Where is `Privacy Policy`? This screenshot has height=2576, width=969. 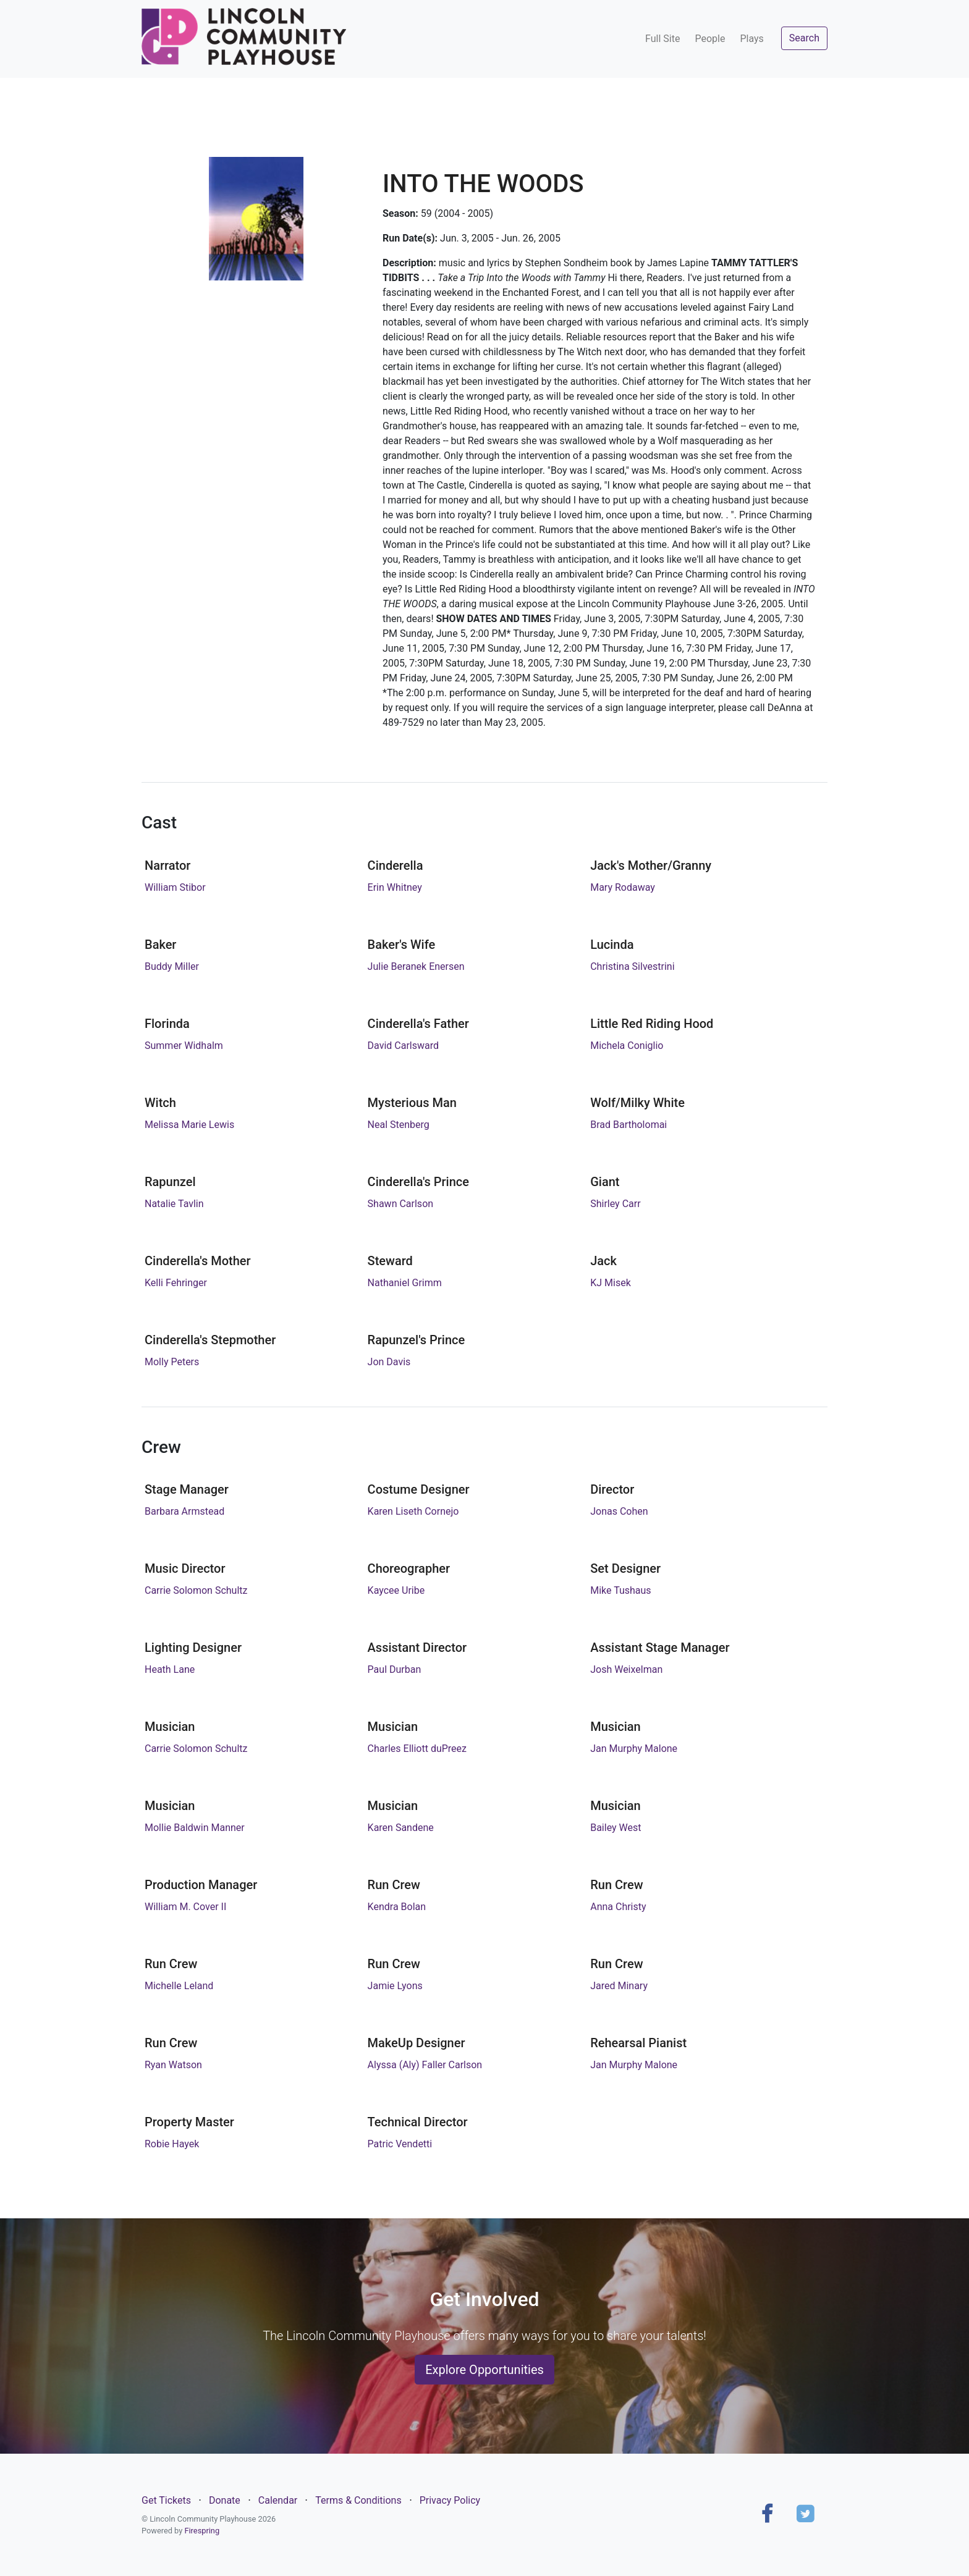 Privacy Policy is located at coordinates (450, 2500).